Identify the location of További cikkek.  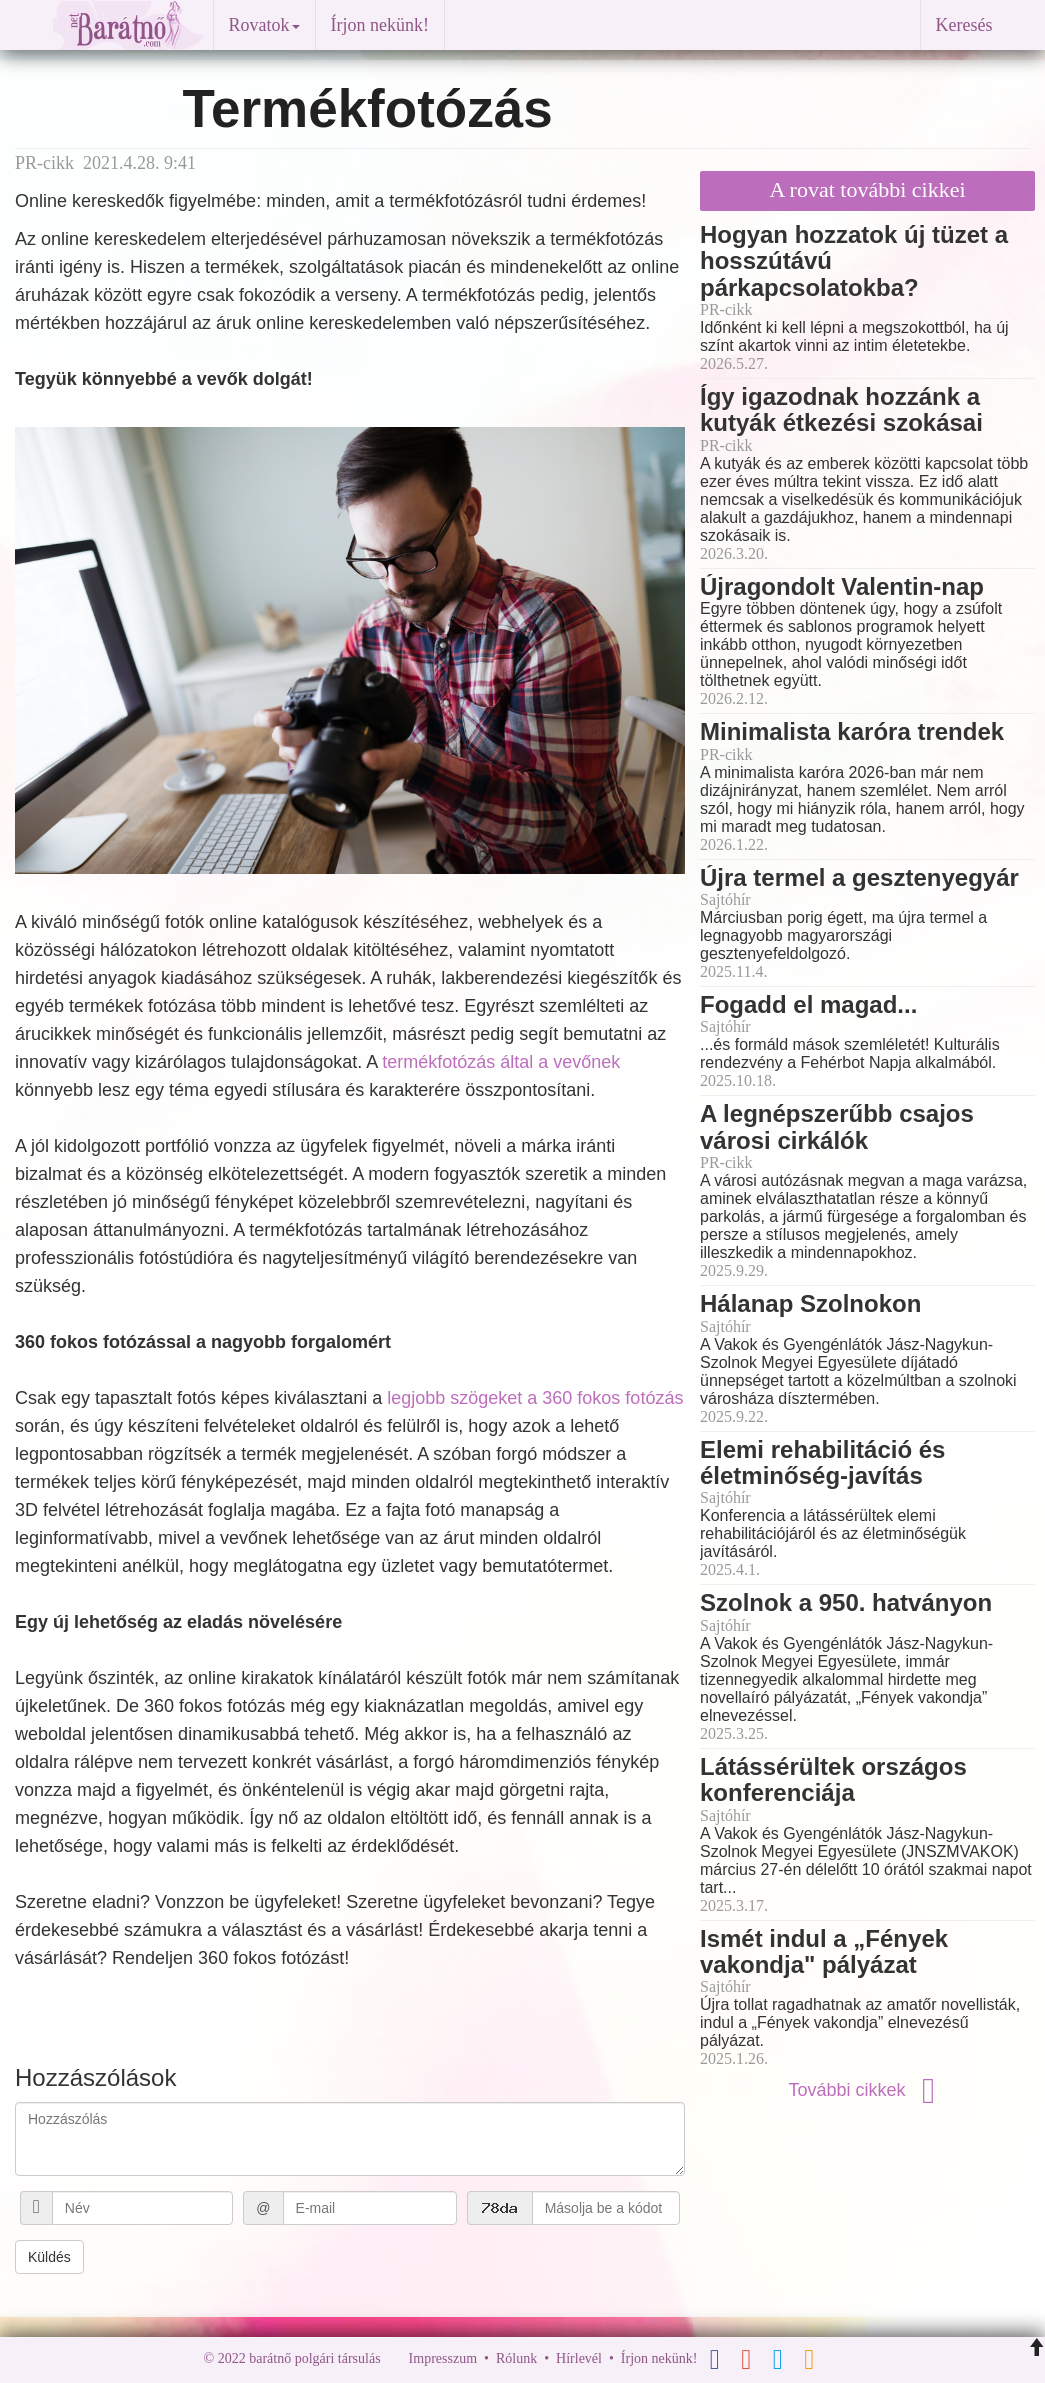
(867, 2090).